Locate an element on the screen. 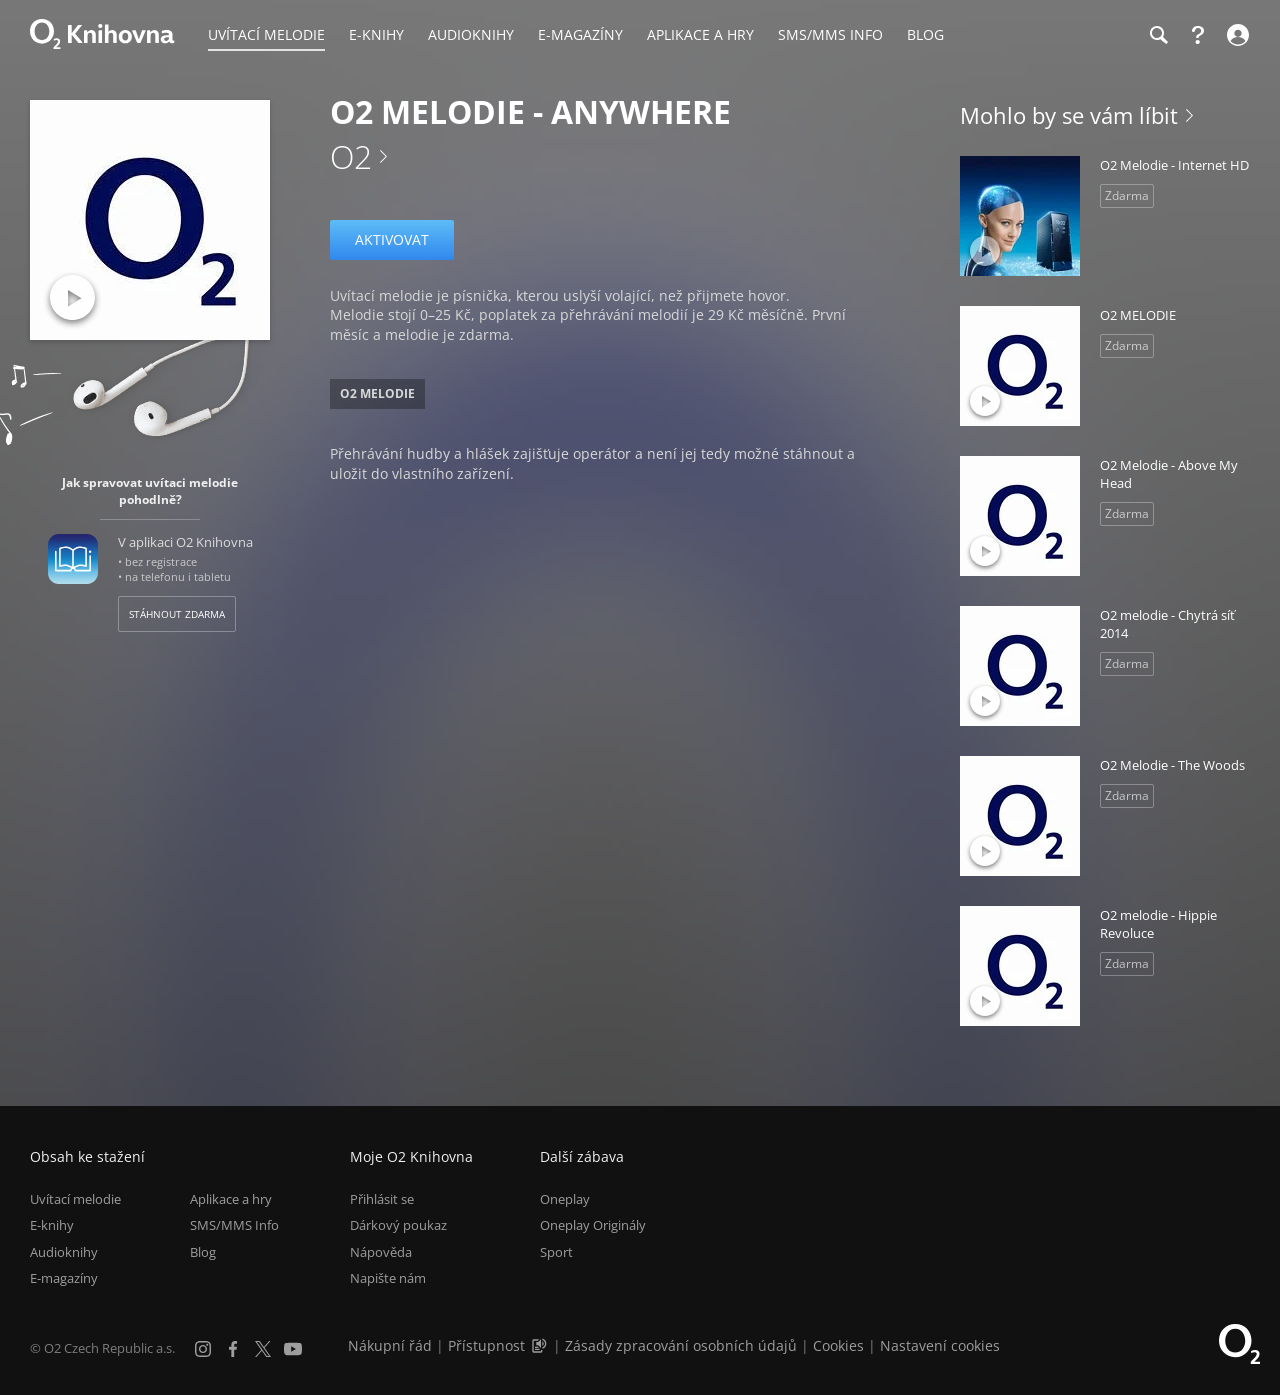 The height and width of the screenshot is (1395, 1280). [X.com] is located at coordinates (263, 1349).